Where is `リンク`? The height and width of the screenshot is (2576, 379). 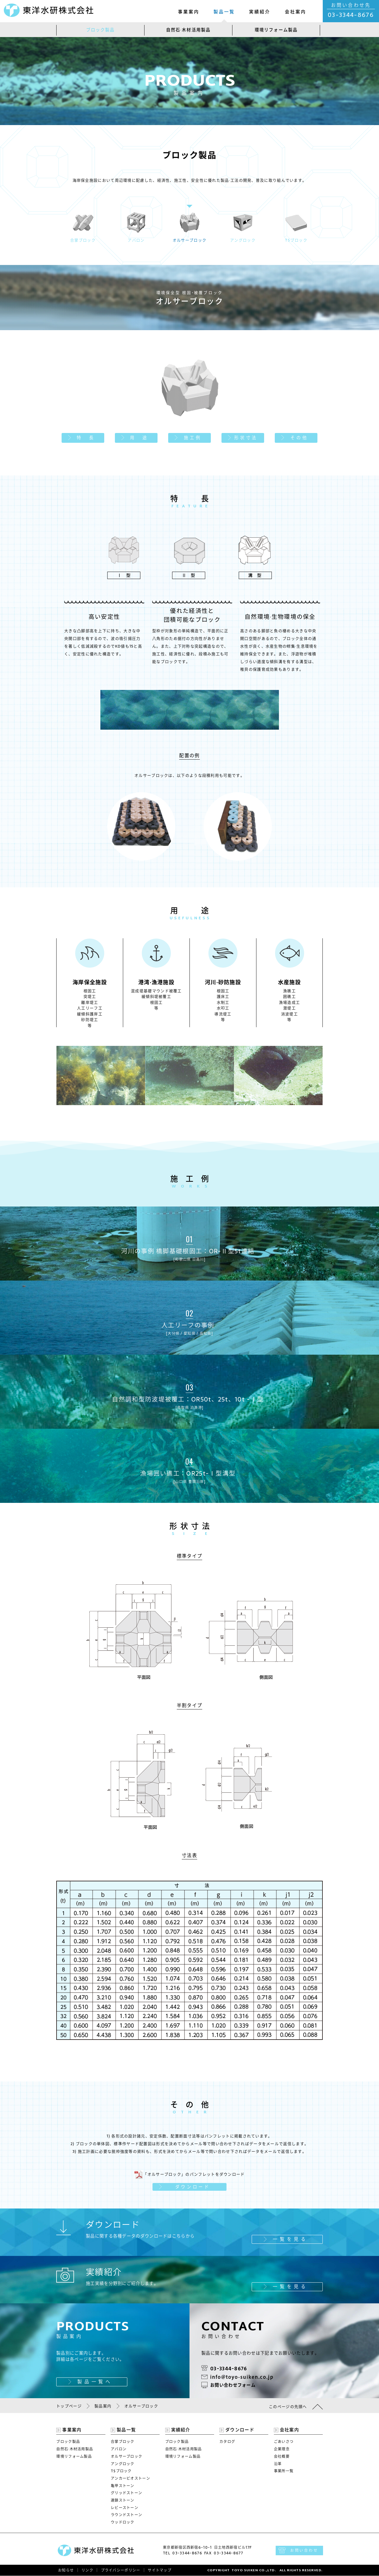 リンク is located at coordinates (87, 2570).